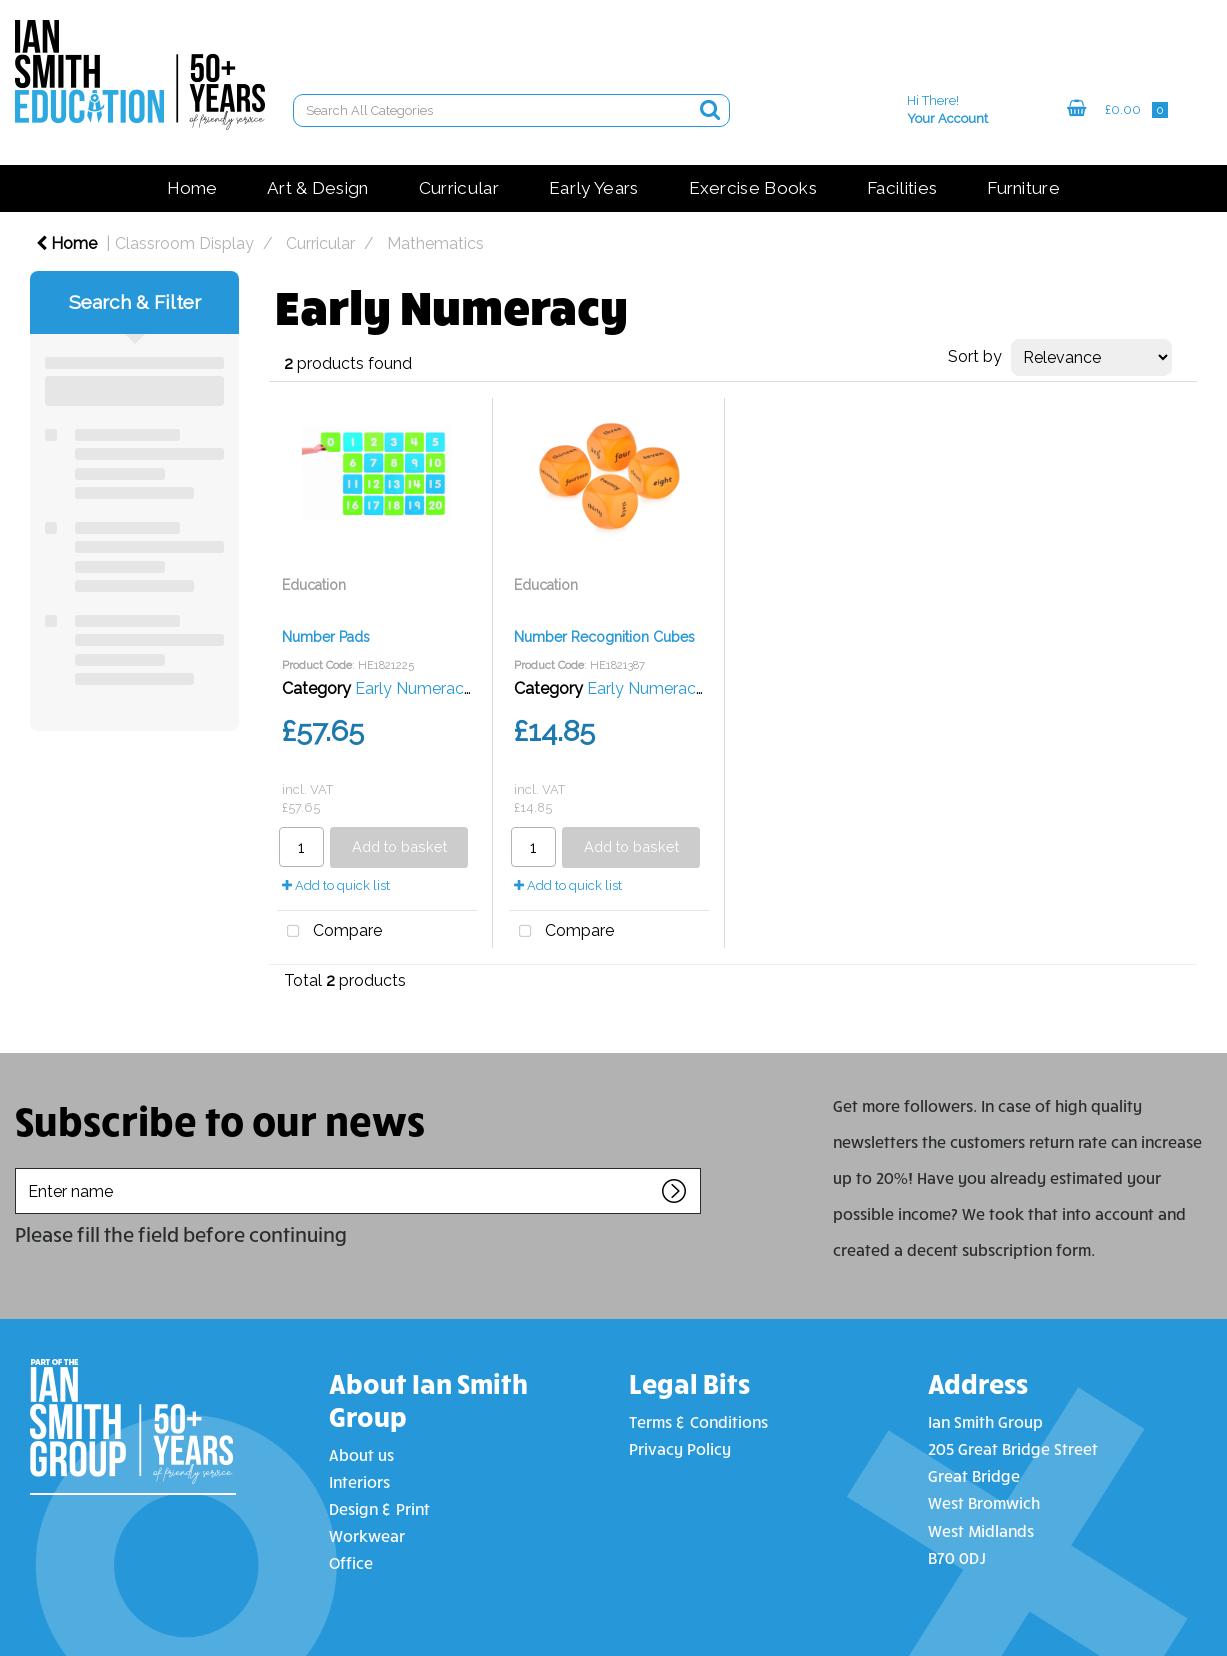  I want to click on Number Recognition Cubes, so click(604, 637).